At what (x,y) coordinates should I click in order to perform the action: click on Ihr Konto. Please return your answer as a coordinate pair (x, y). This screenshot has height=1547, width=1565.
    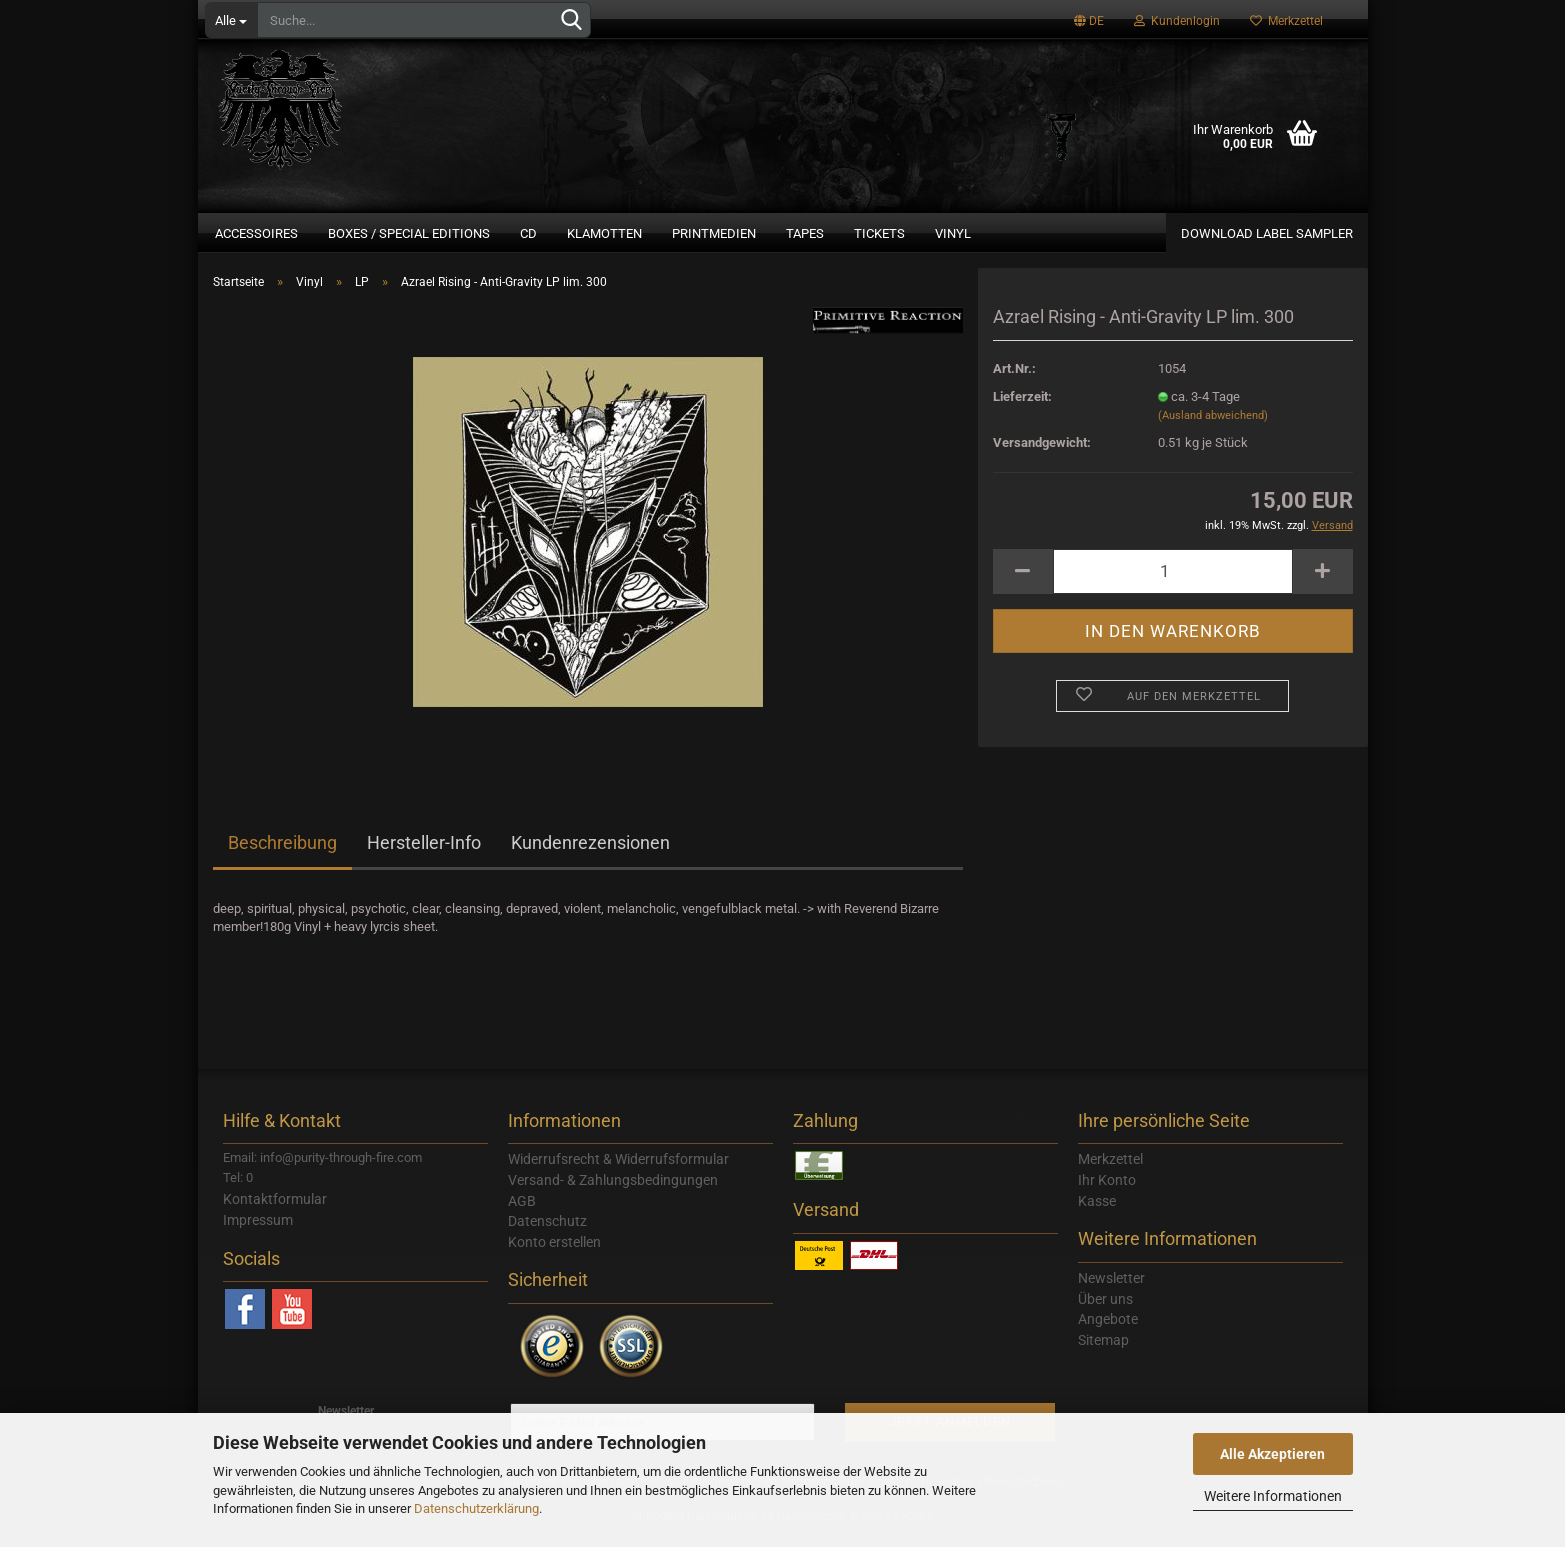
    Looking at the image, I should click on (1107, 1192).